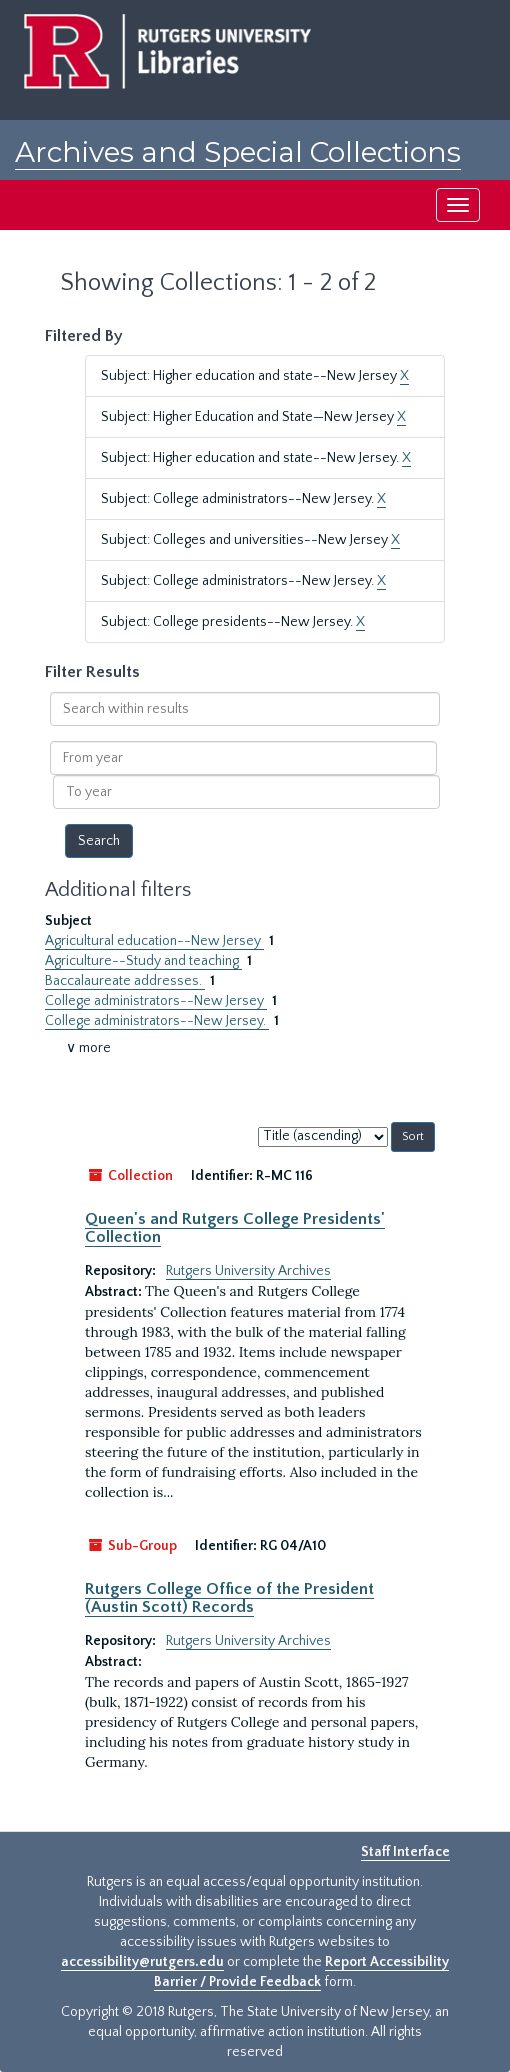 This screenshot has height=2072, width=510. Describe the element at coordinates (143, 961) in the screenshot. I see `Agriculture--Study and teaching` at that location.